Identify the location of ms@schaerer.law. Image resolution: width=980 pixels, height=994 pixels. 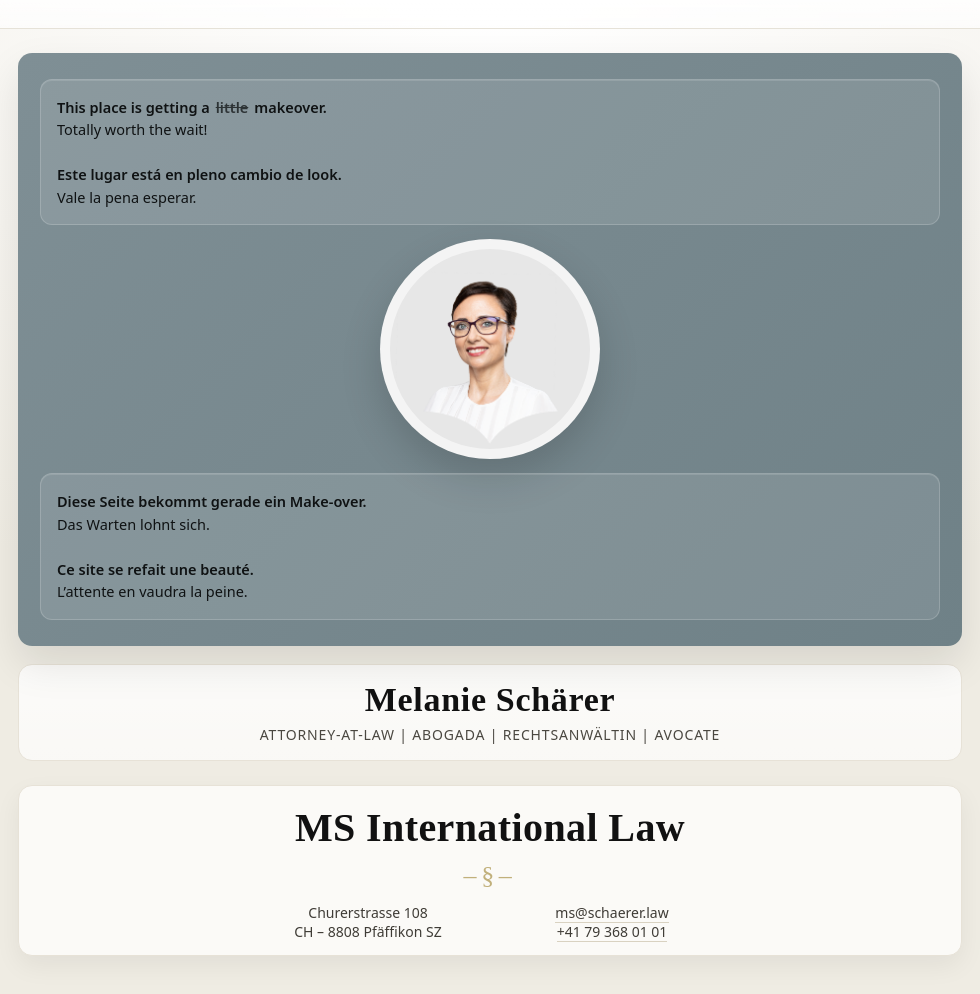
(611, 912).